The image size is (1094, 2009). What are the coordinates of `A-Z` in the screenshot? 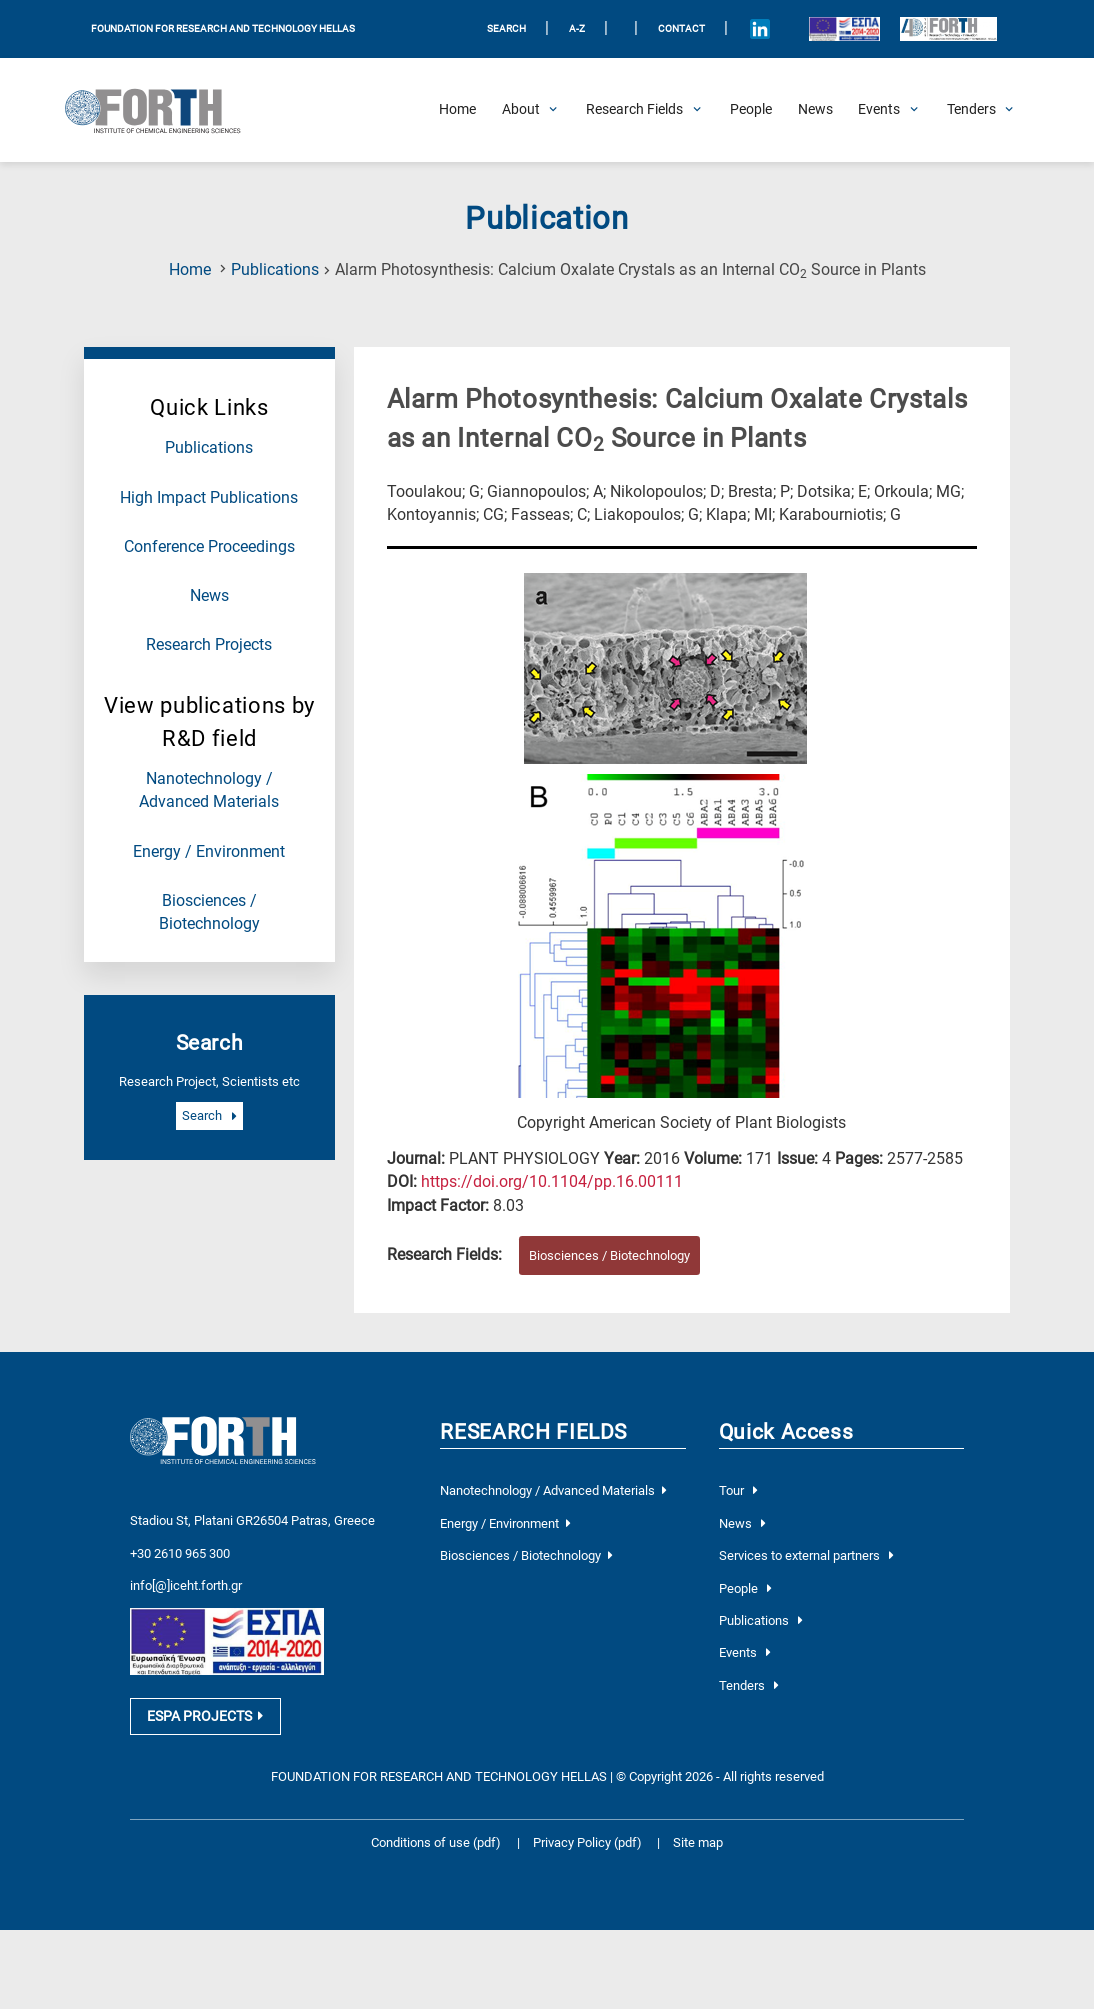 It's located at (577, 28).